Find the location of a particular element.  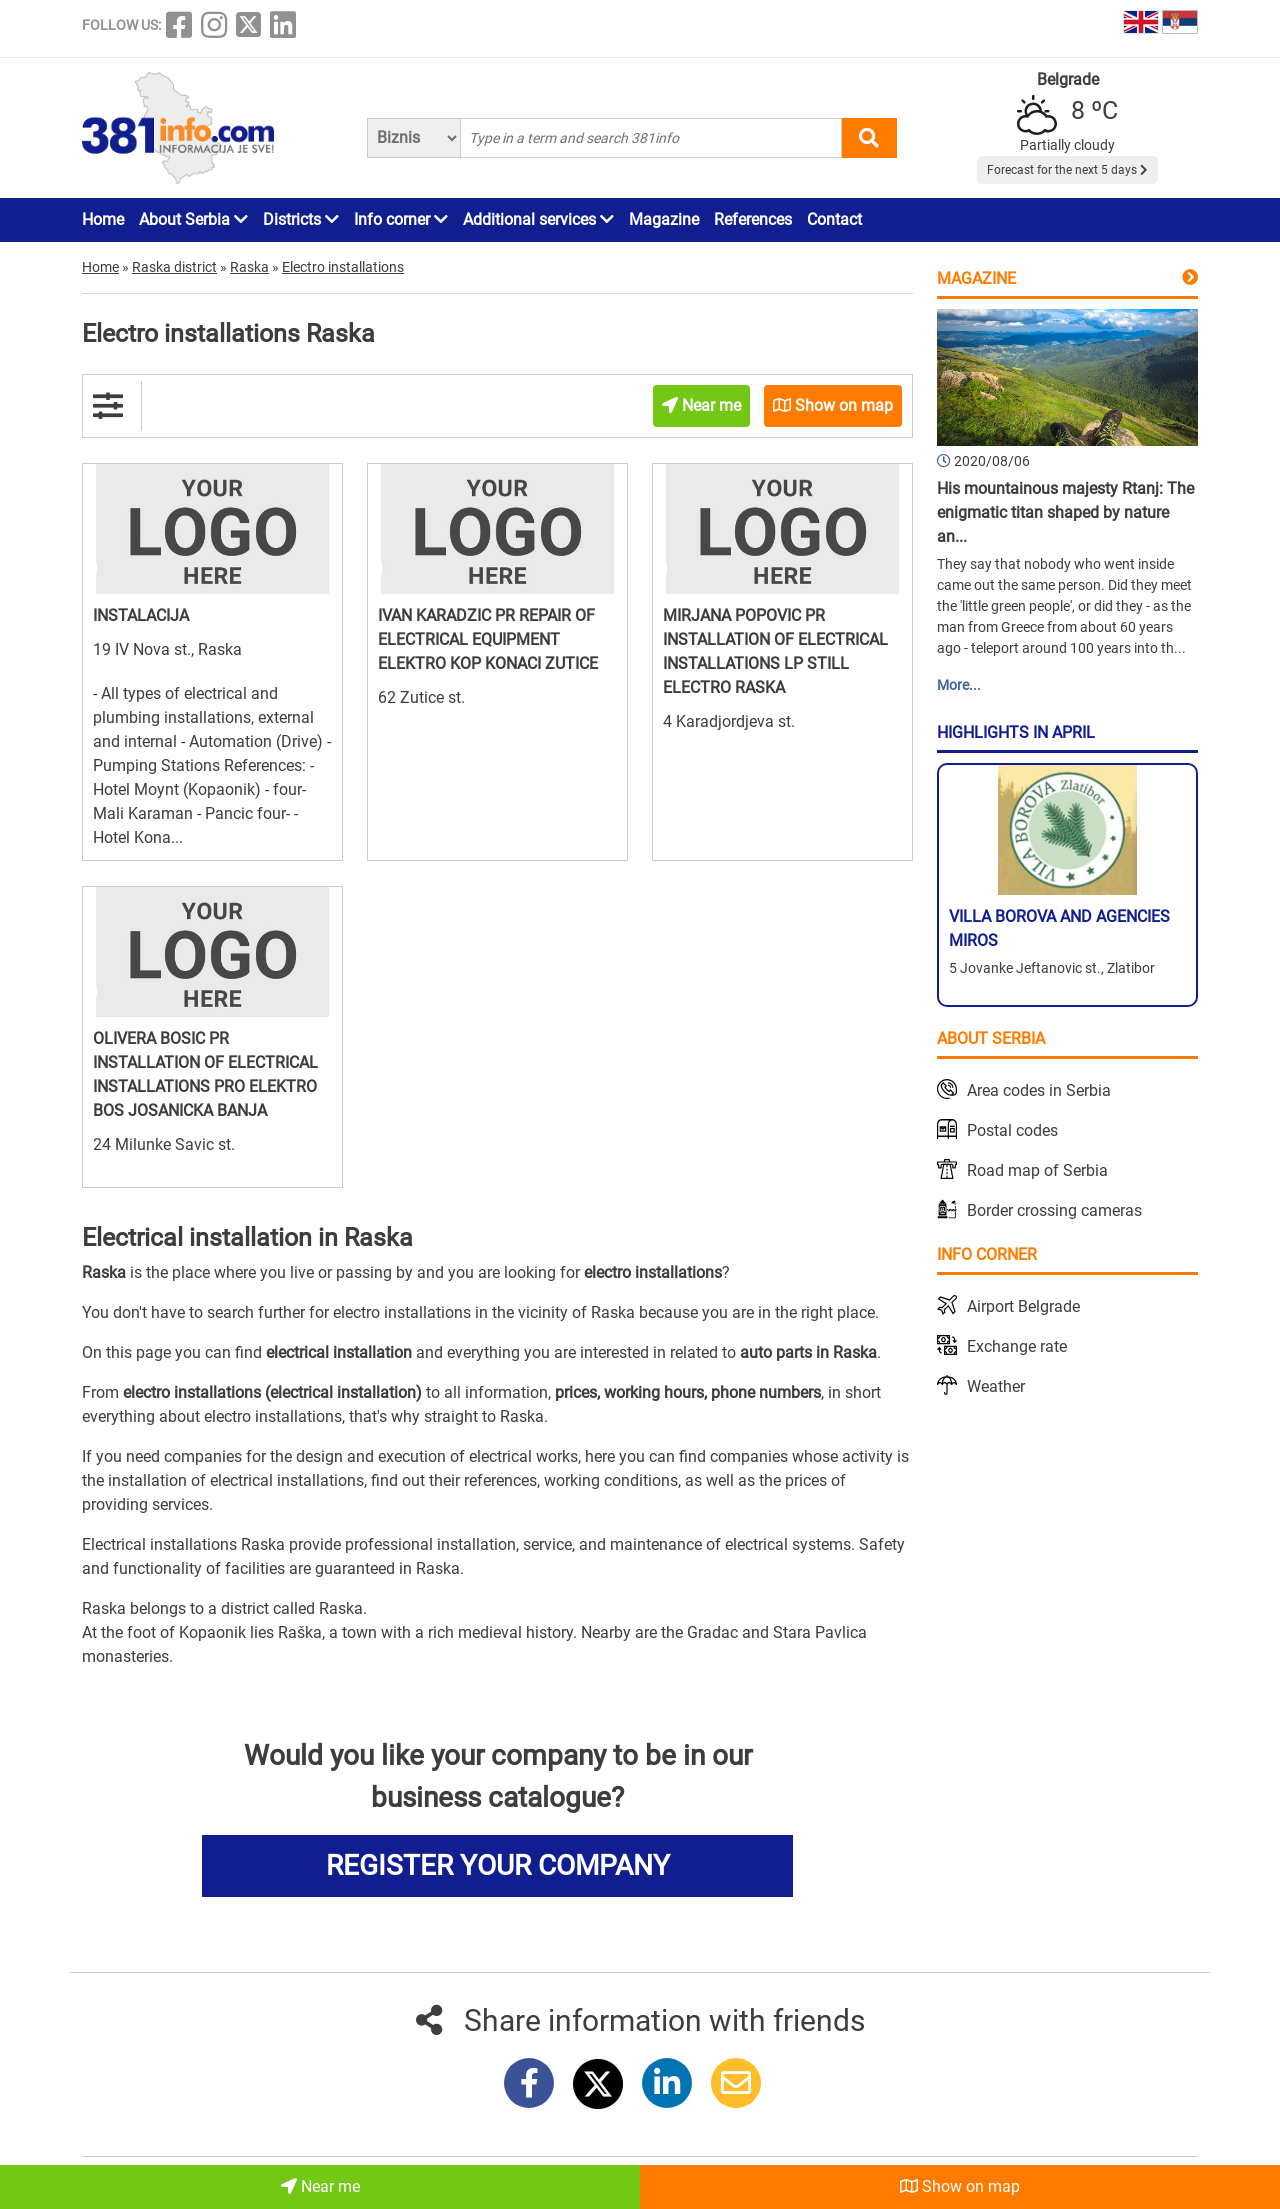

Contact is located at coordinates (834, 219).